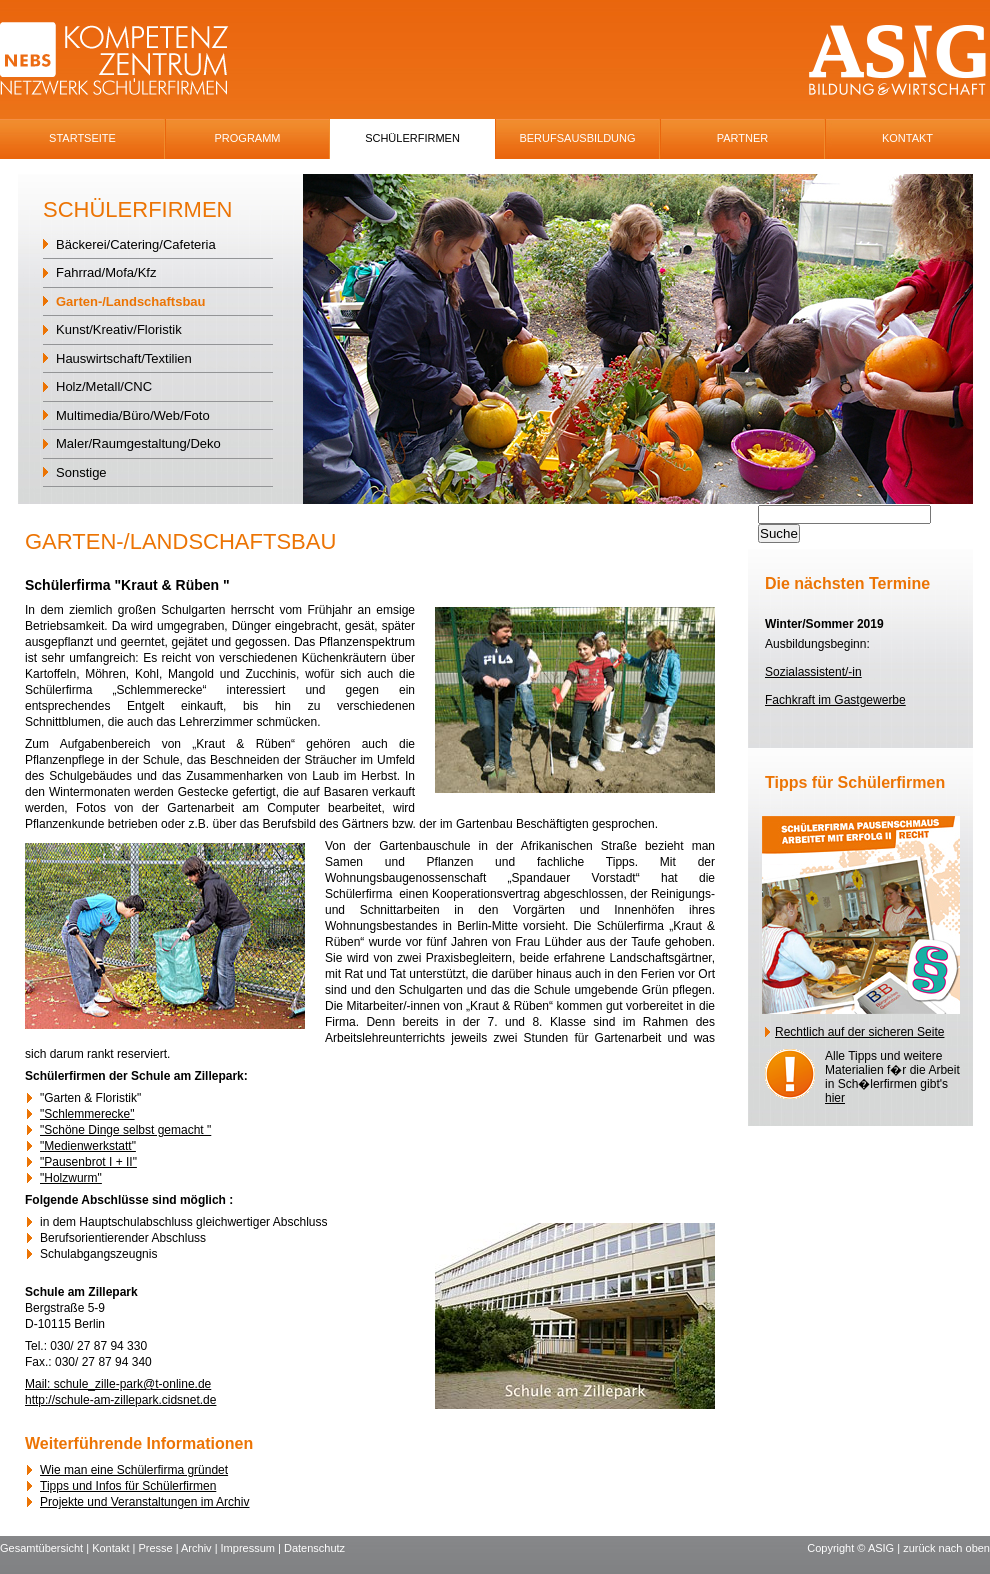 This screenshot has height=1574, width=990. I want to click on Impressum |, so click(252, 1548).